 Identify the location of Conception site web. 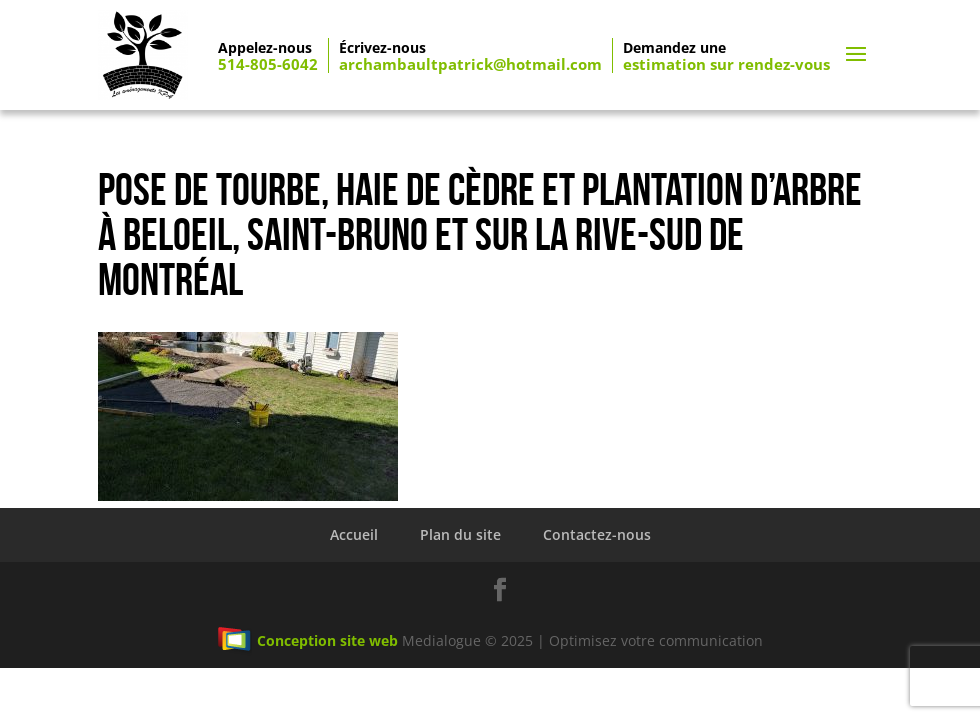
(307, 640).